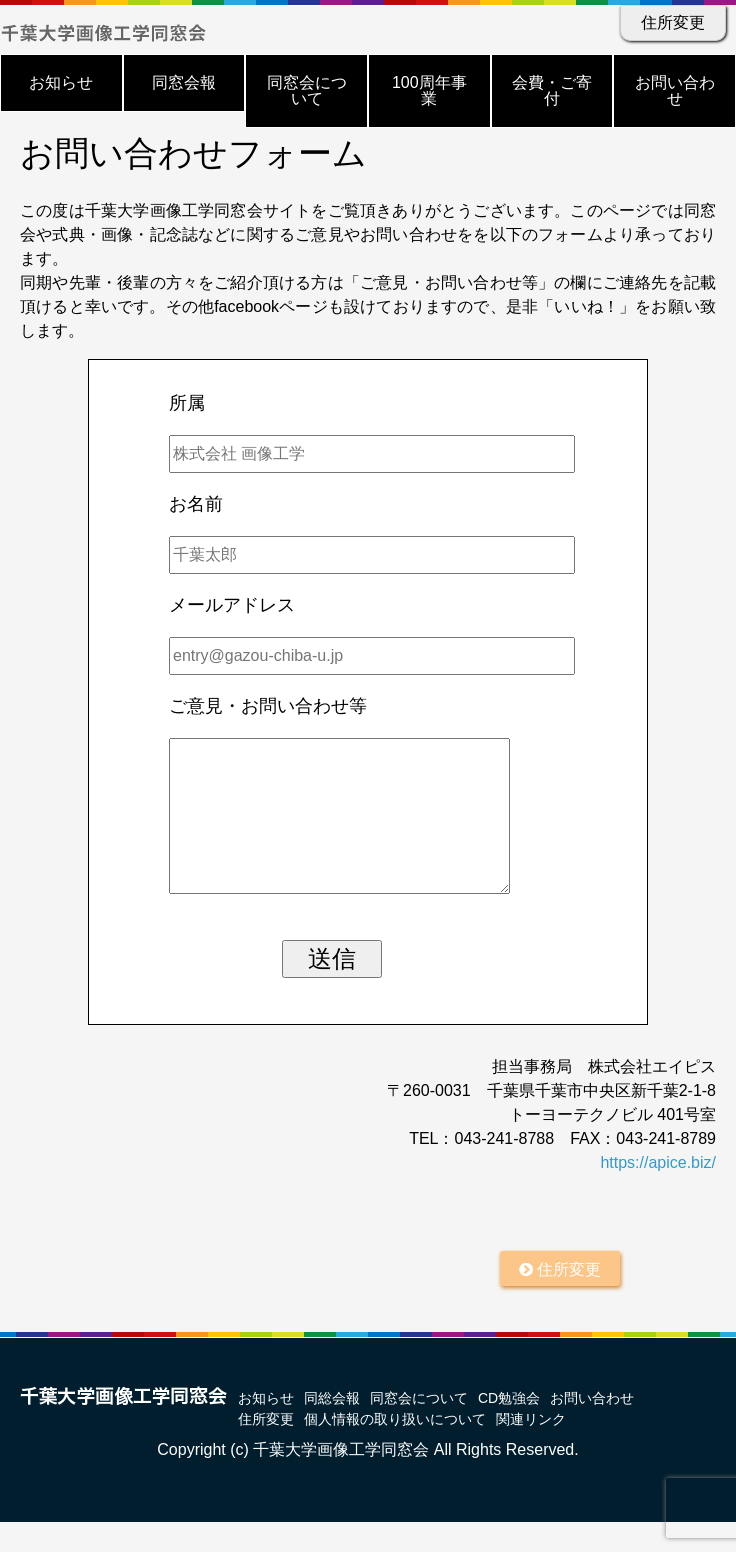 This screenshot has width=736, height=1552. Describe the element at coordinates (395, 1449) in the screenshot. I see `個人情報の取り扱いについて` at that location.